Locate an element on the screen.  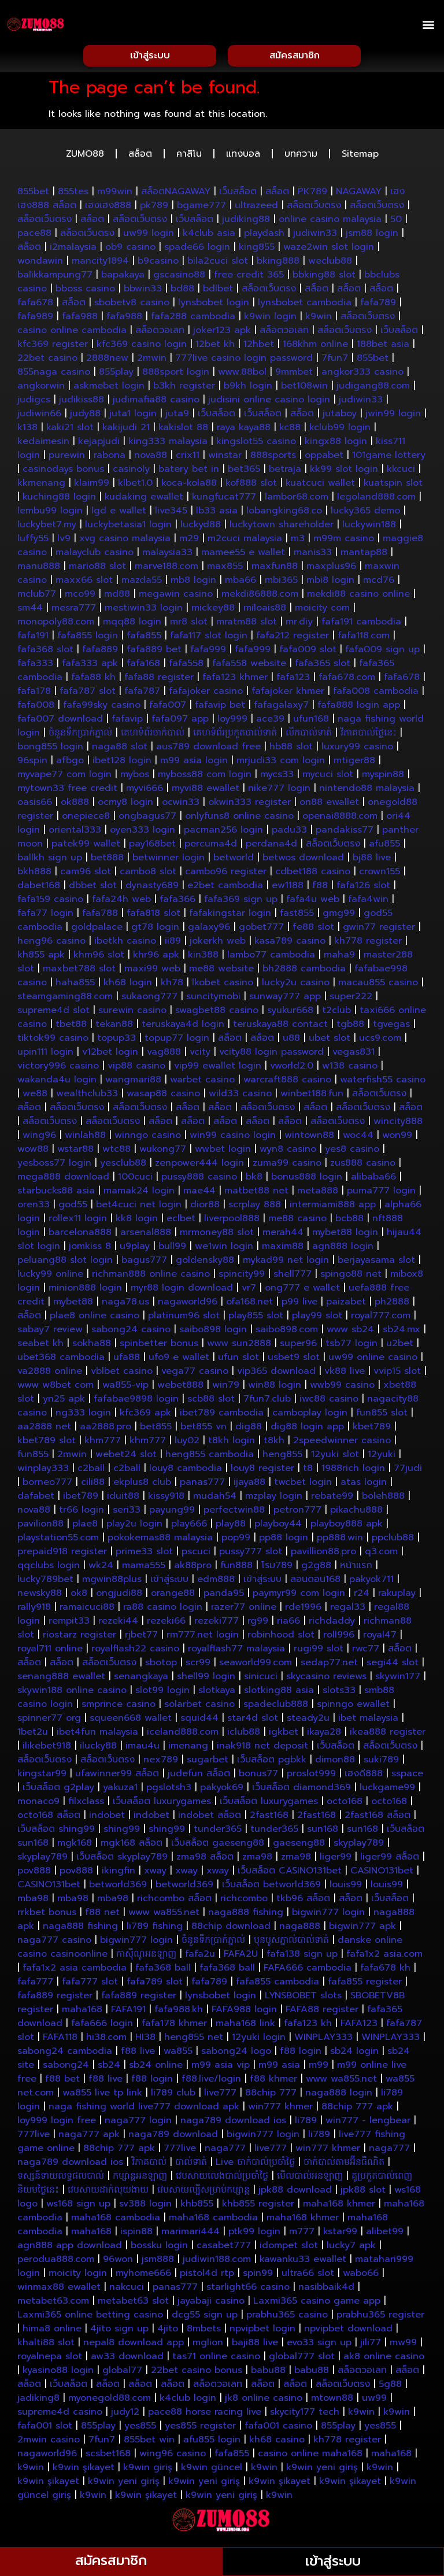
bd88 is located at coordinates (182, 291).